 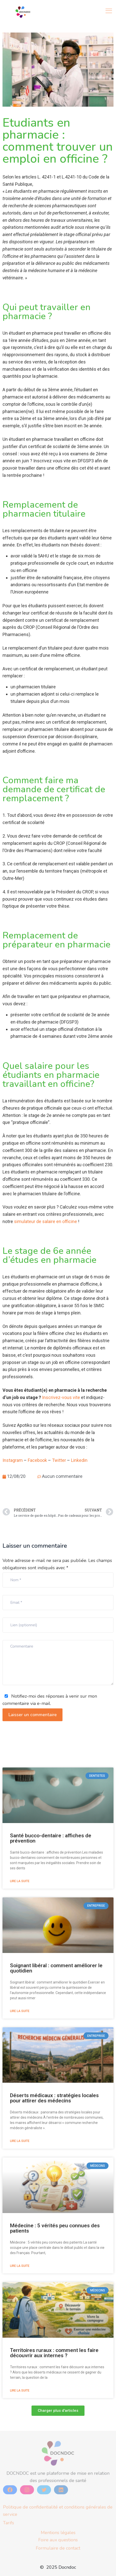 I want to click on Instagram, so click(x=12, y=1460).